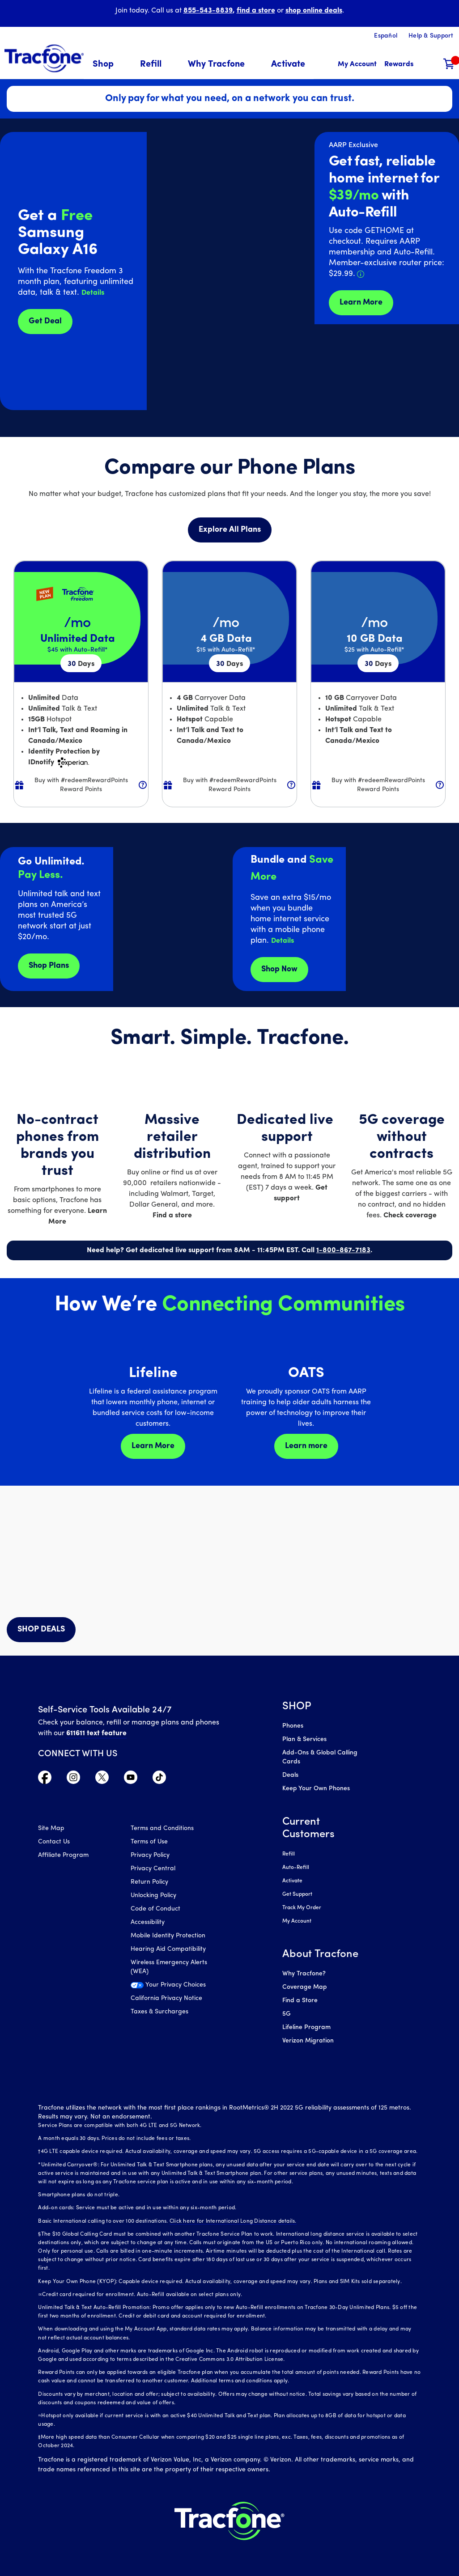 This screenshot has height=2576, width=459. What do you see at coordinates (304, 1739) in the screenshot?
I see `Plan & Services` at bounding box center [304, 1739].